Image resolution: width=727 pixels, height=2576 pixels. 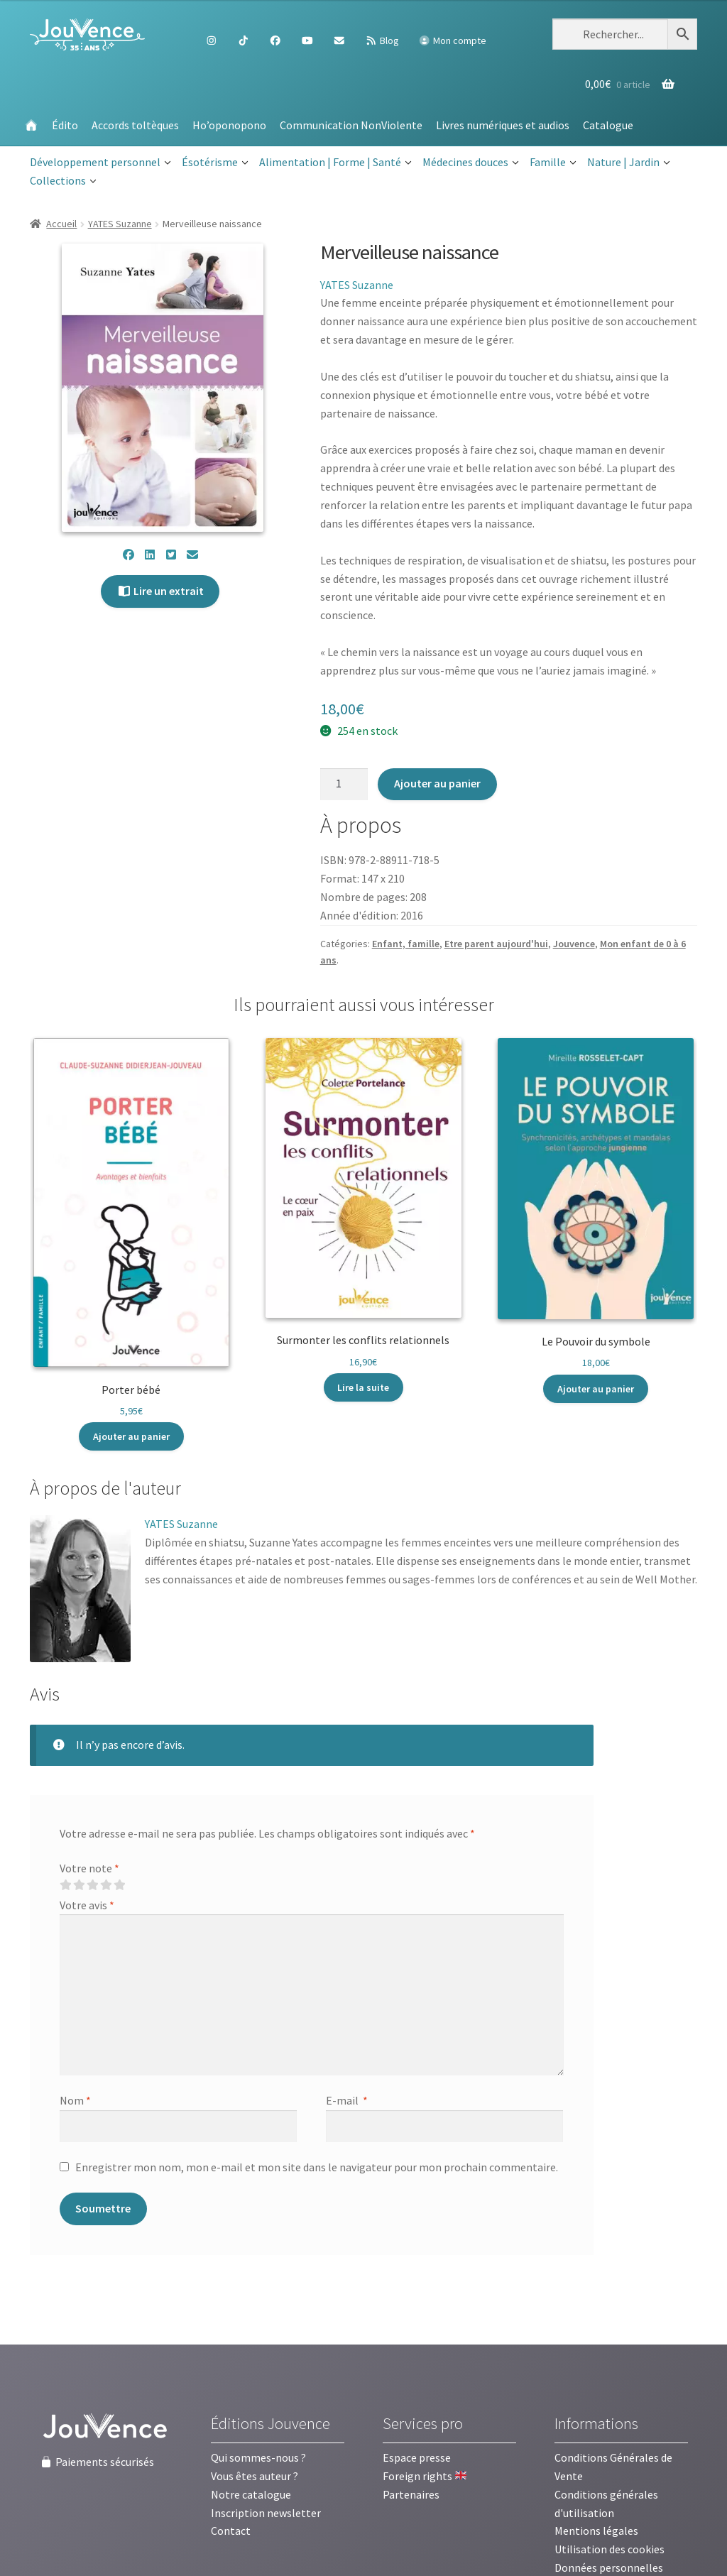 I want to click on Blog, so click(x=382, y=40).